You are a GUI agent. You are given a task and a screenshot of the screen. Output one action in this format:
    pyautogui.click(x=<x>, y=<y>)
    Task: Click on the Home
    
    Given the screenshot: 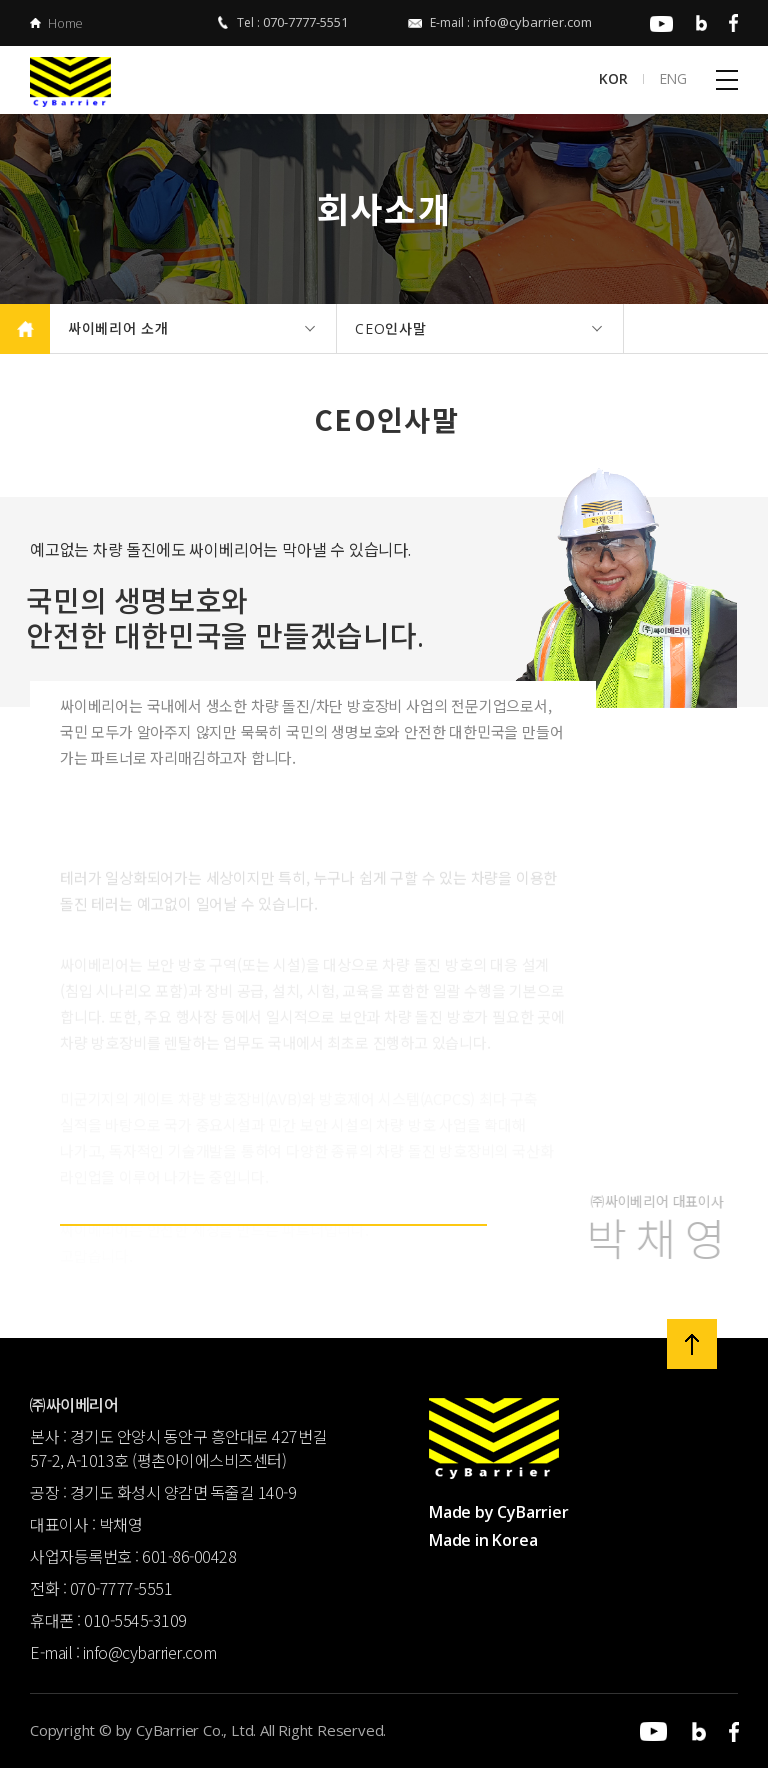 What is the action you would take?
    pyautogui.click(x=65, y=23)
    